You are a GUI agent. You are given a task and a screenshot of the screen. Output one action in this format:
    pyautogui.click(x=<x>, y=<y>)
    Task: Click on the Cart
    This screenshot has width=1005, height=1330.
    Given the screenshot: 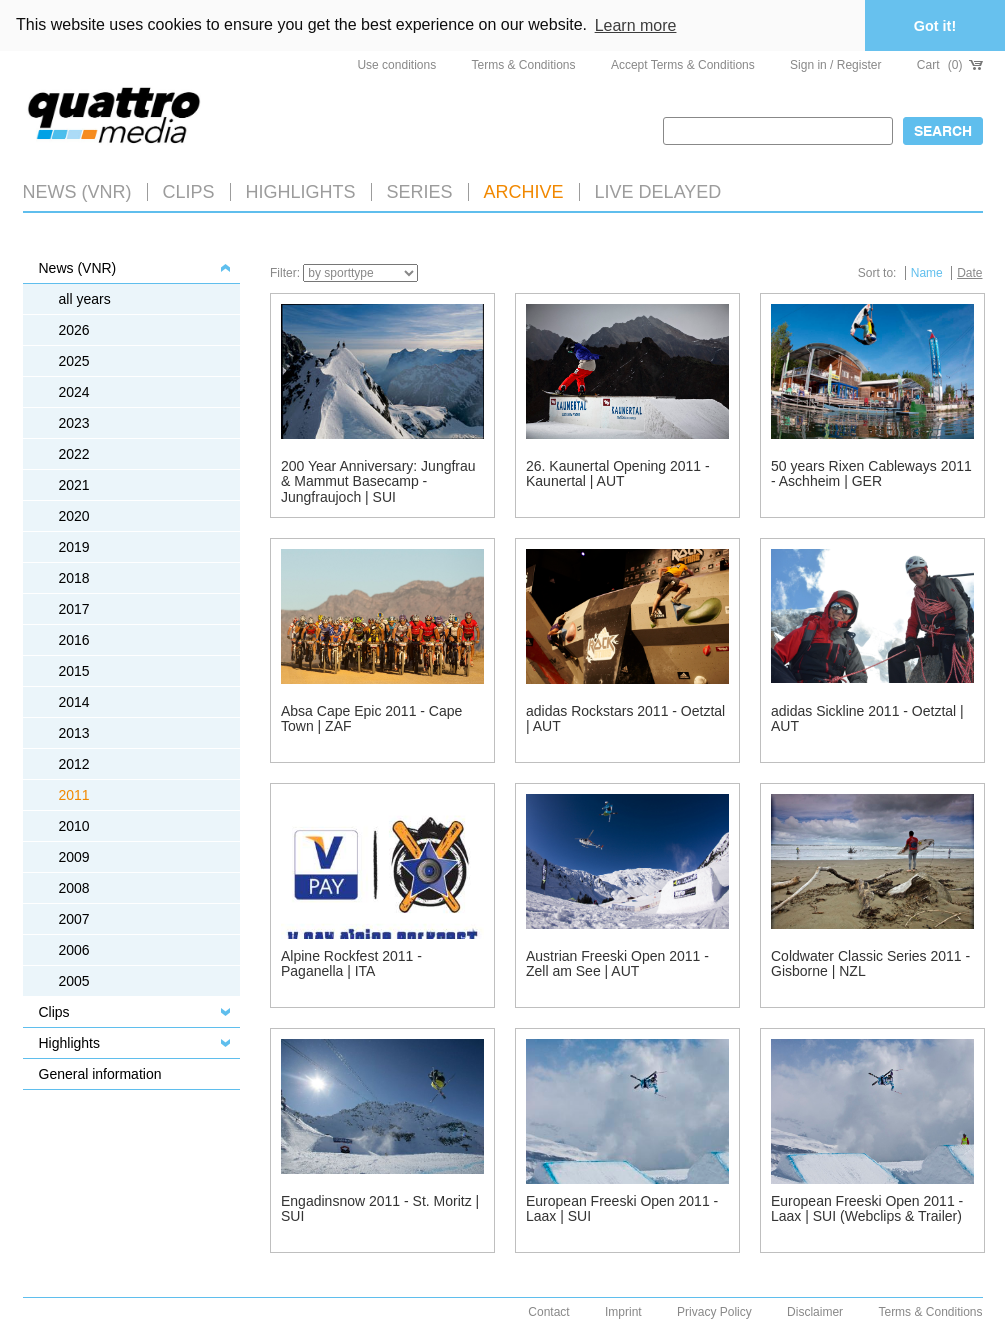 What is the action you would take?
    pyautogui.click(x=950, y=65)
    